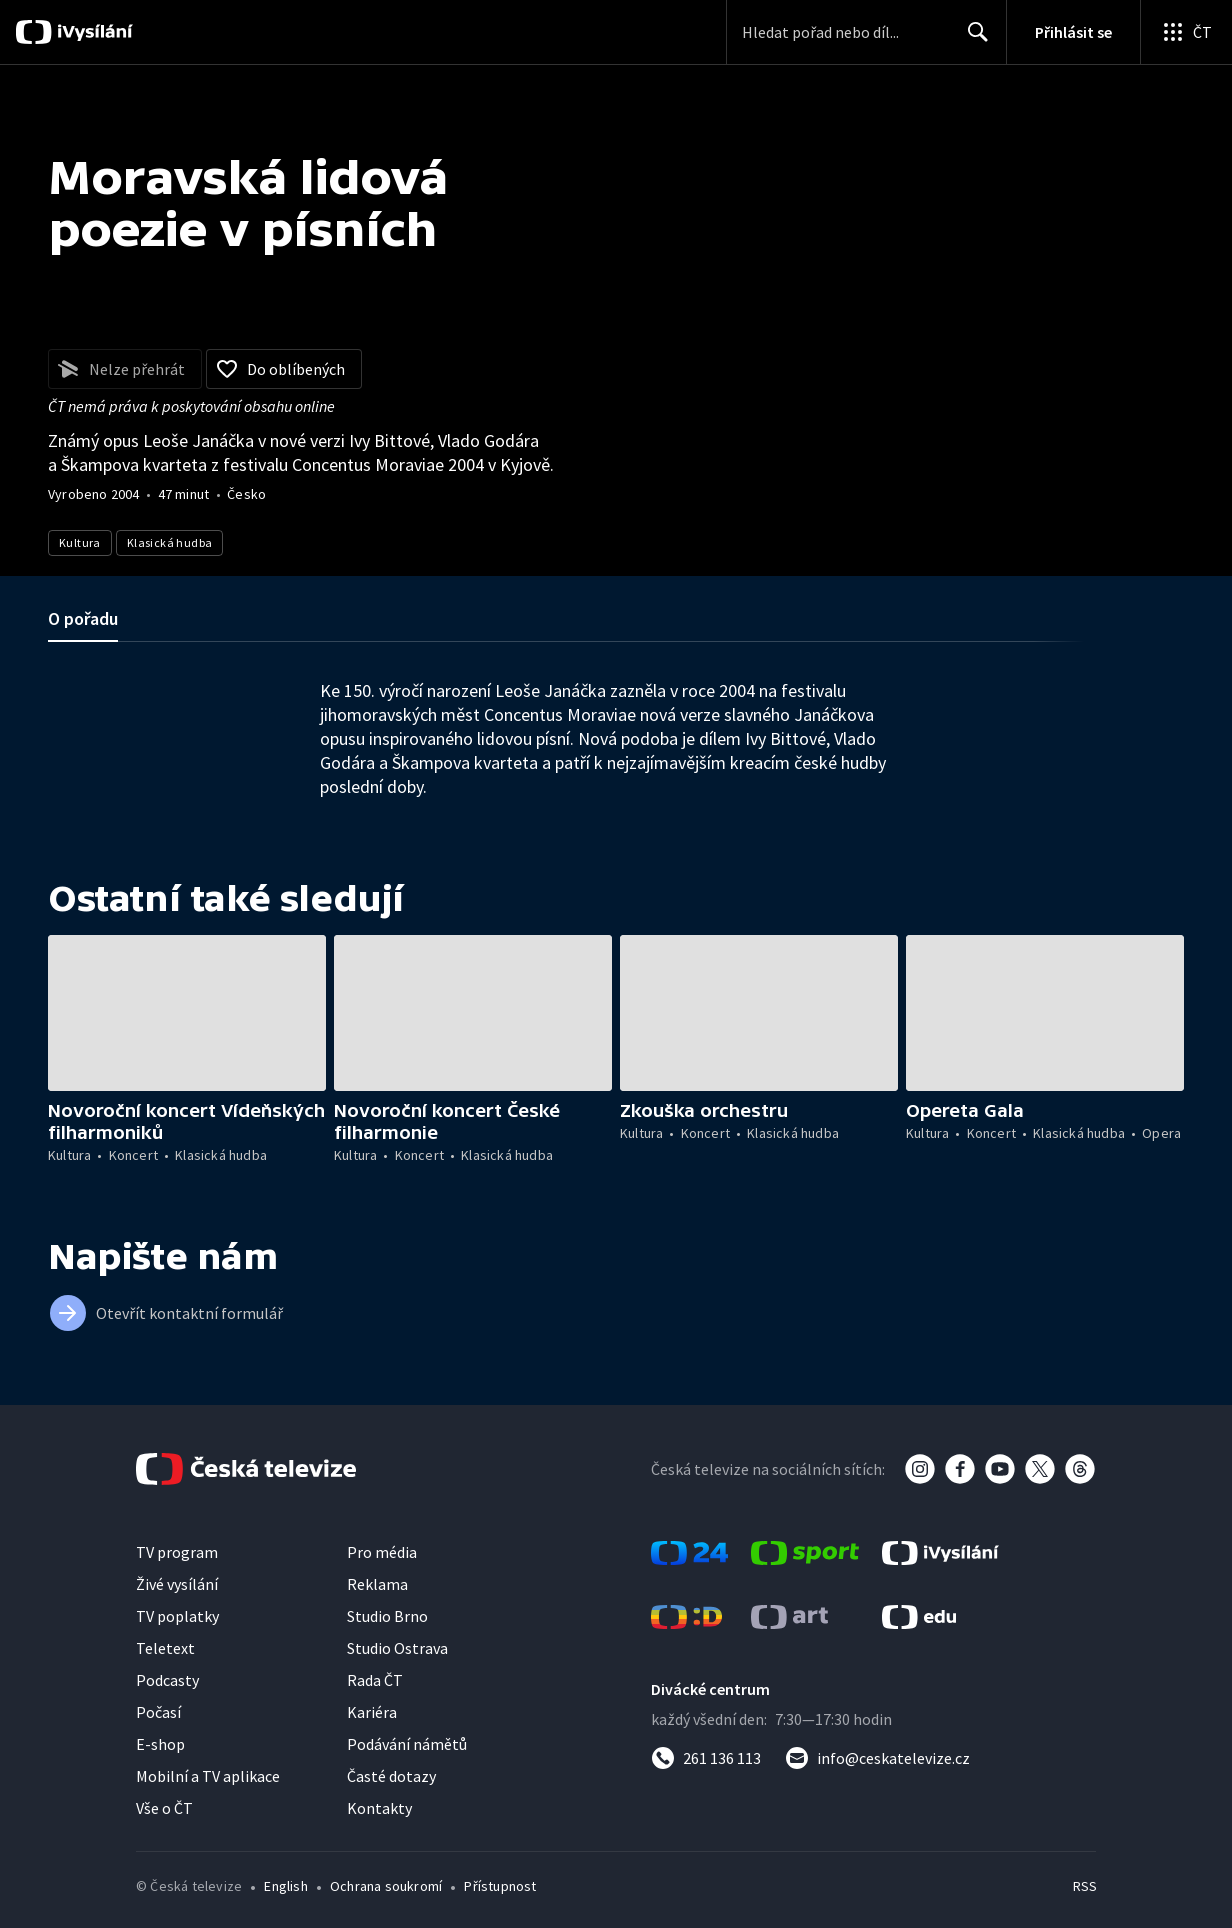 This screenshot has width=1232, height=1928. What do you see at coordinates (397, 1648) in the screenshot?
I see `Studio Ostrava` at bounding box center [397, 1648].